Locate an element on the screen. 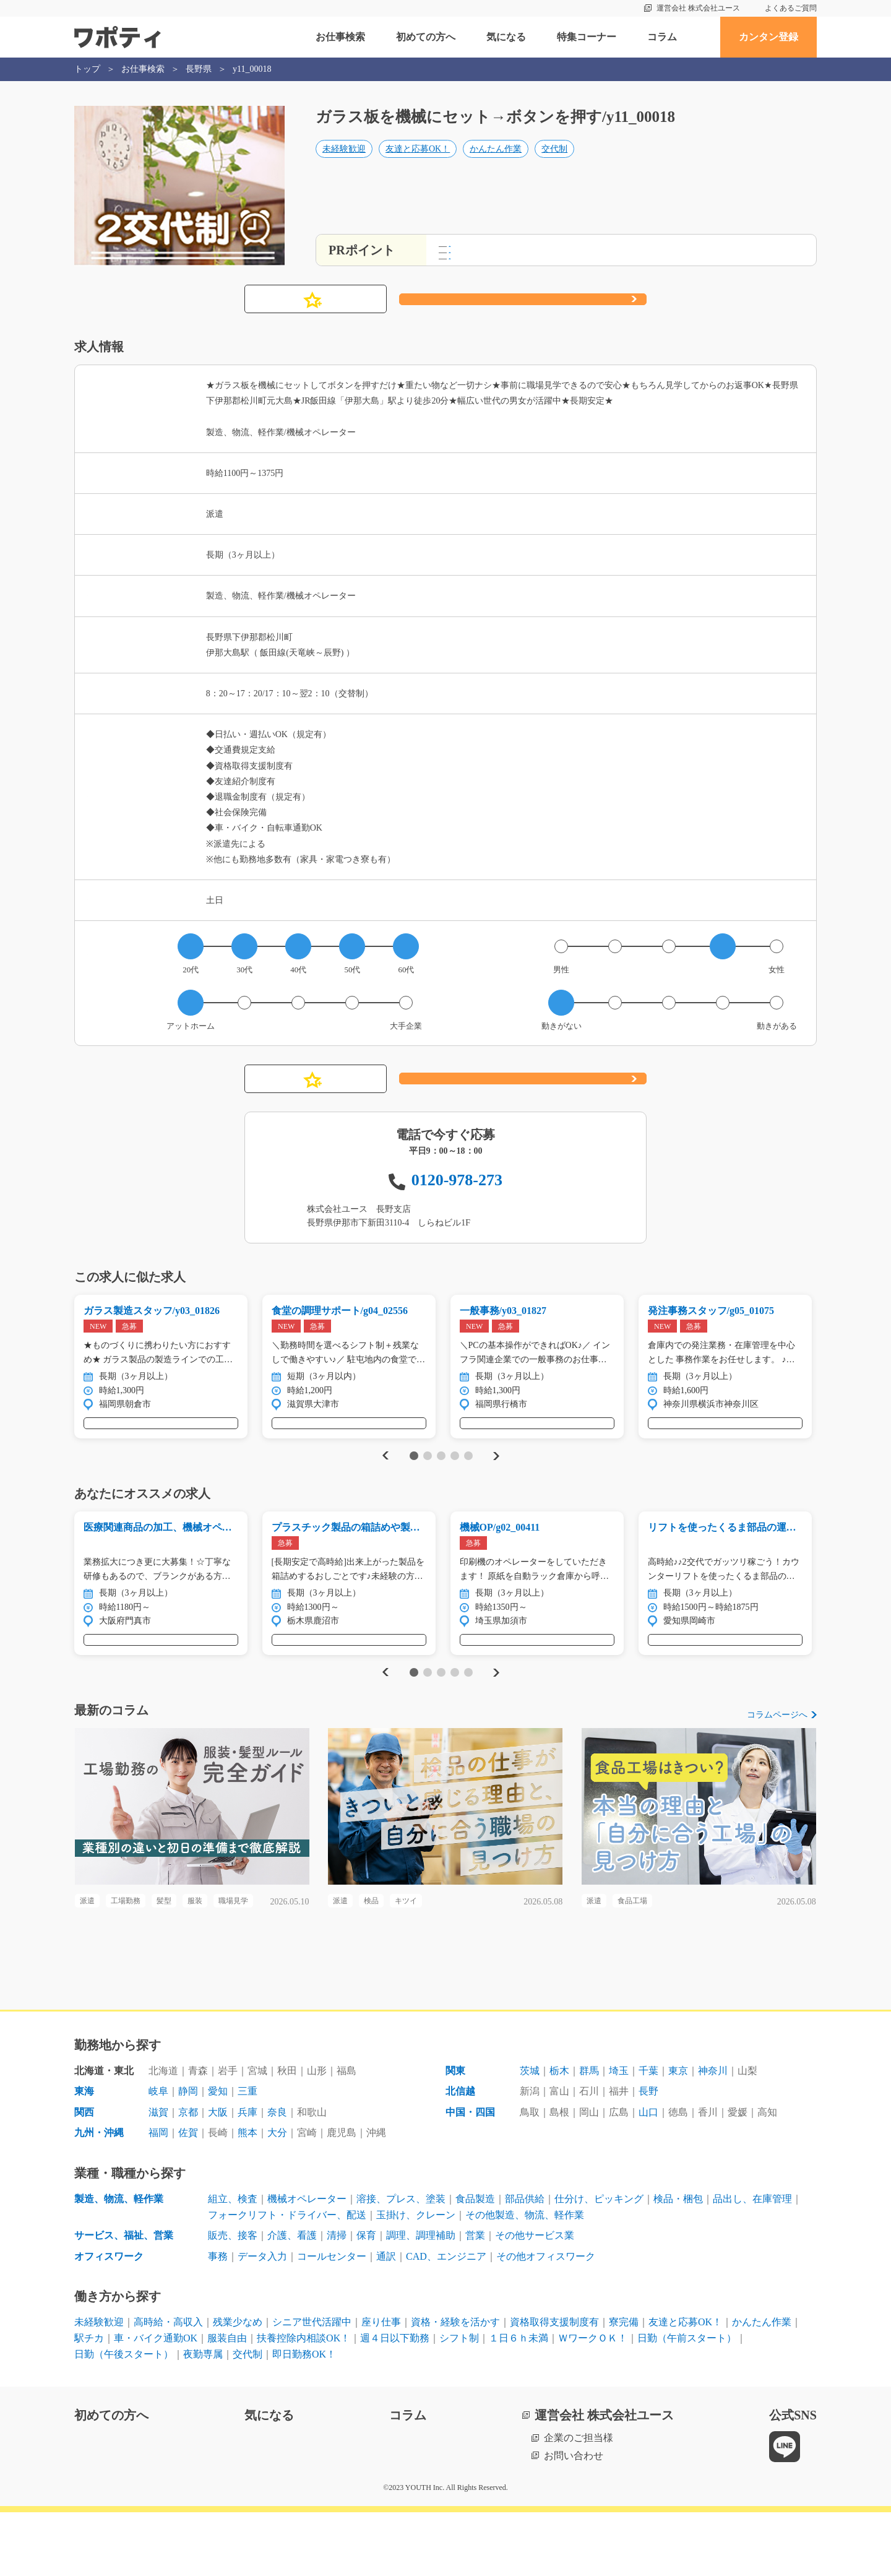  お仕事検索 is located at coordinates (340, 37).